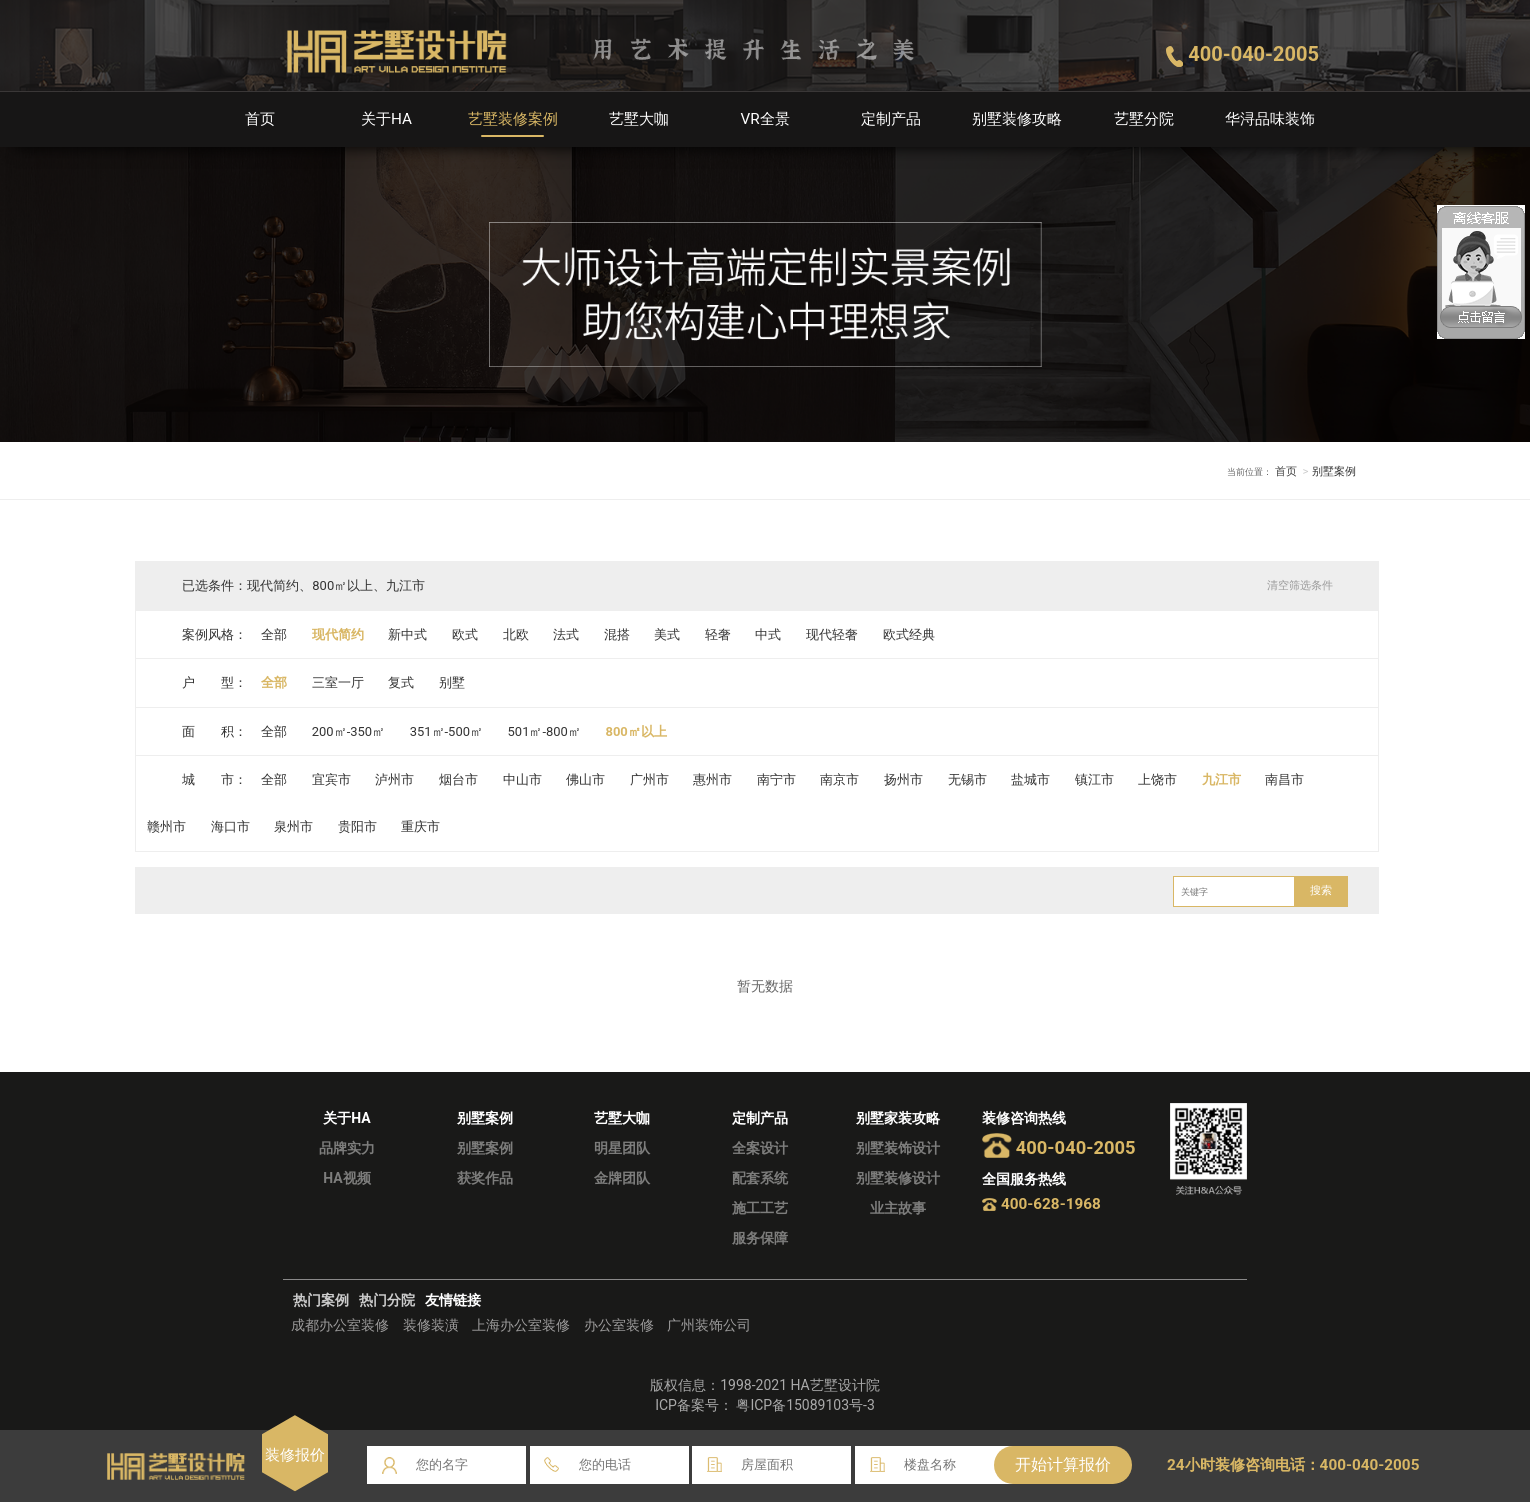 The image size is (1530, 1502). I want to click on 宜宾市, so click(331, 779).